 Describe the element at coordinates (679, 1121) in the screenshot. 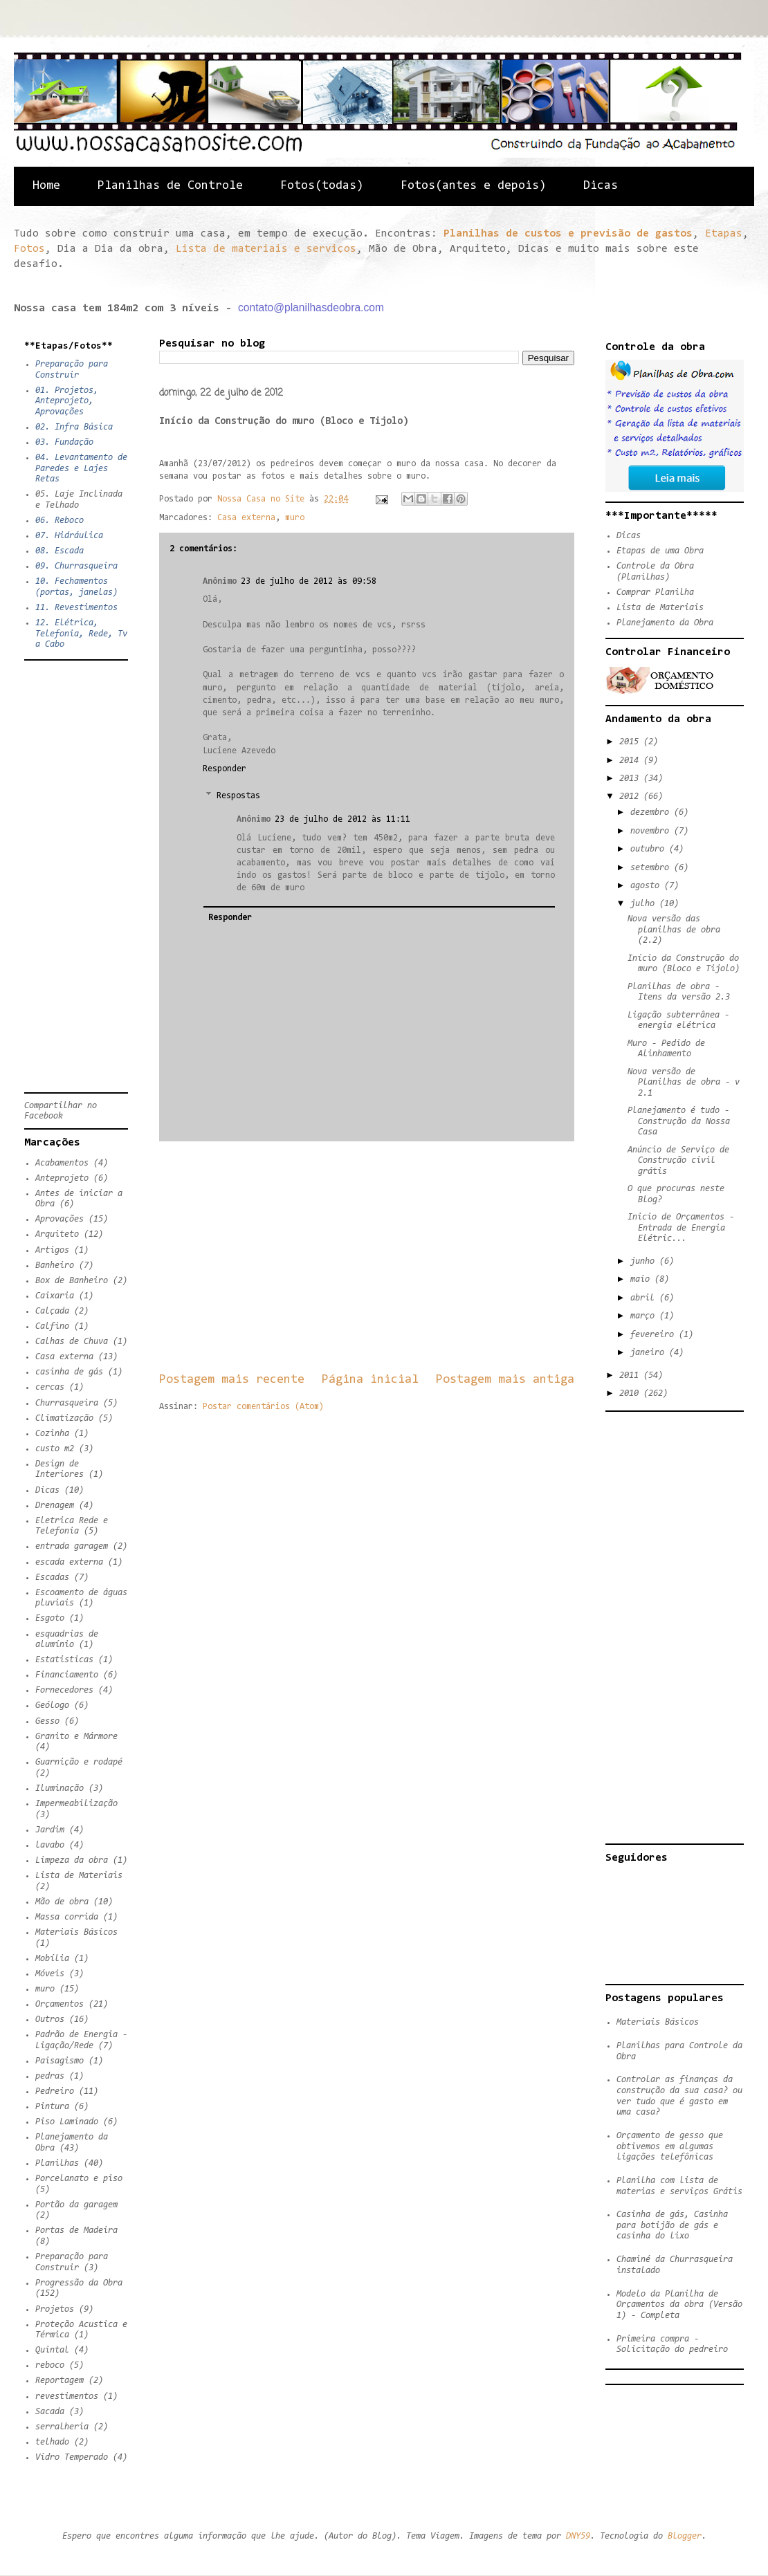

I see `Planejamento é tudo - Construção da Nossa Casa` at that location.